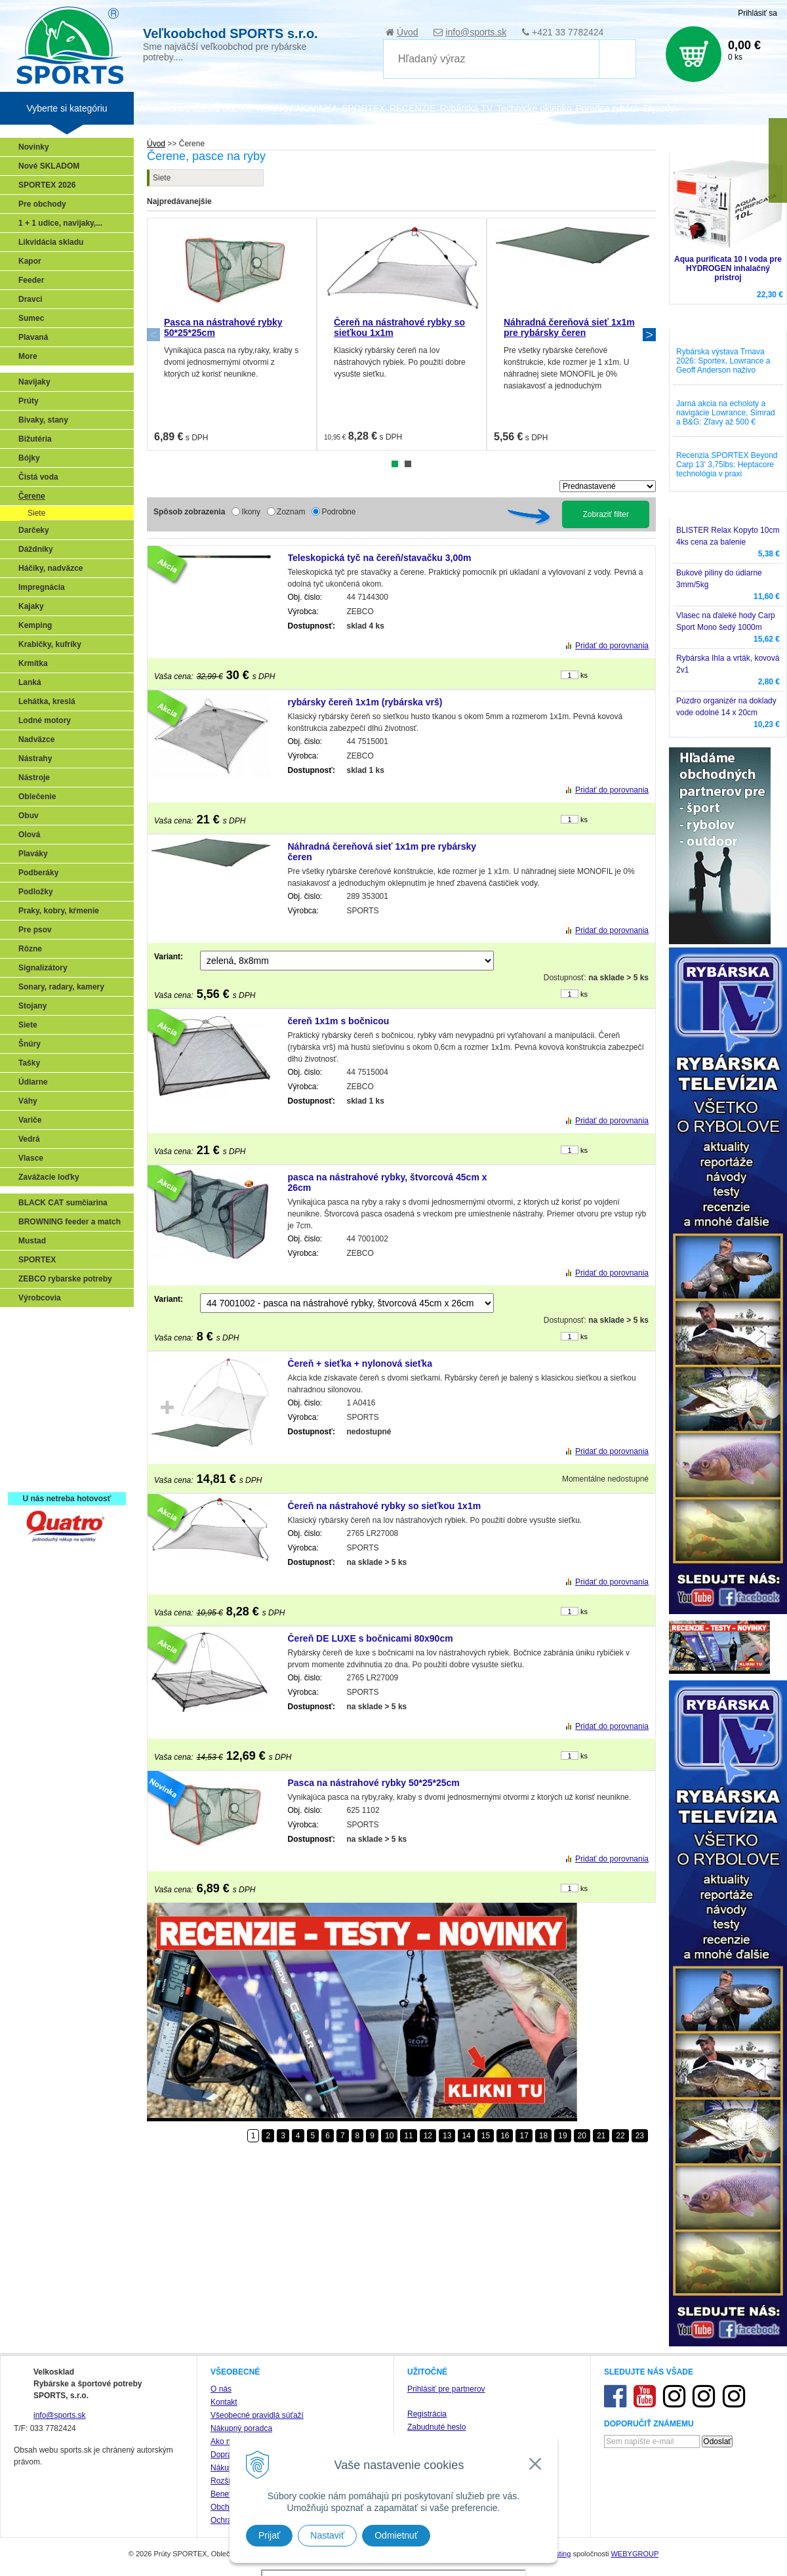 The height and width of the screenshot is (2576, 787). I want to click on Váhy, so click(27, 1101).